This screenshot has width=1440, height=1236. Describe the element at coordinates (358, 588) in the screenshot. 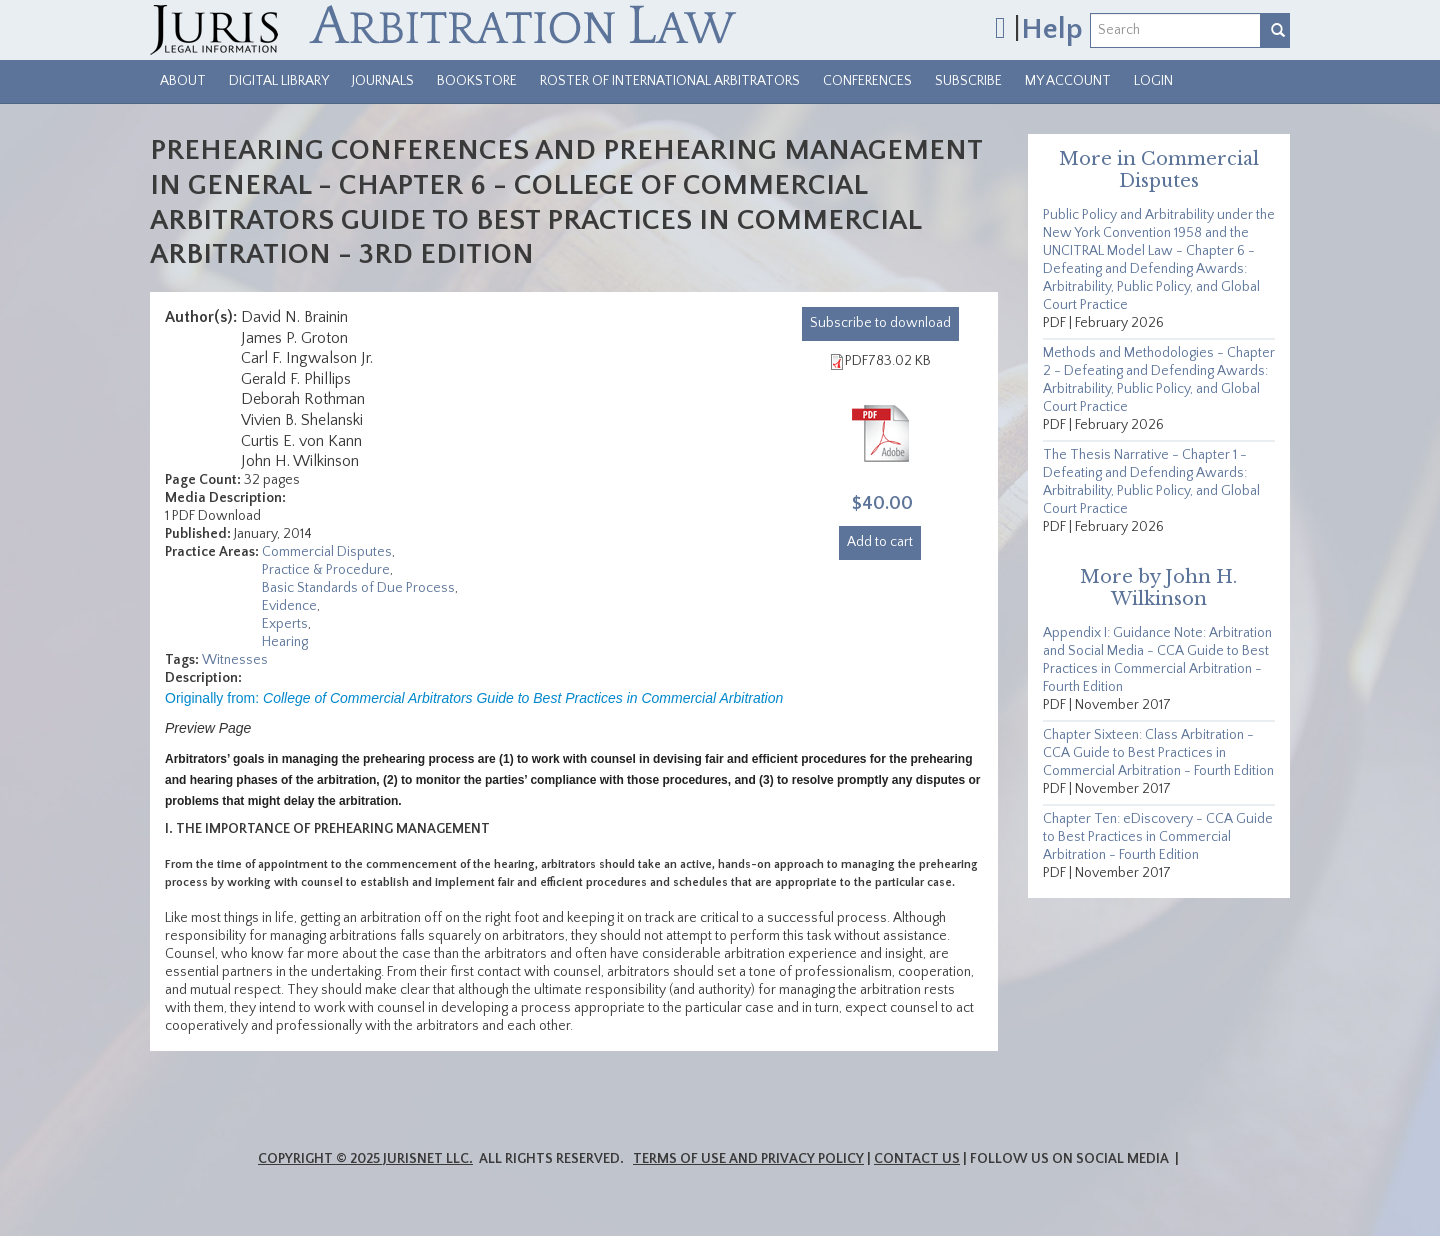

I see `Basic Standards of Due Process` at that location.